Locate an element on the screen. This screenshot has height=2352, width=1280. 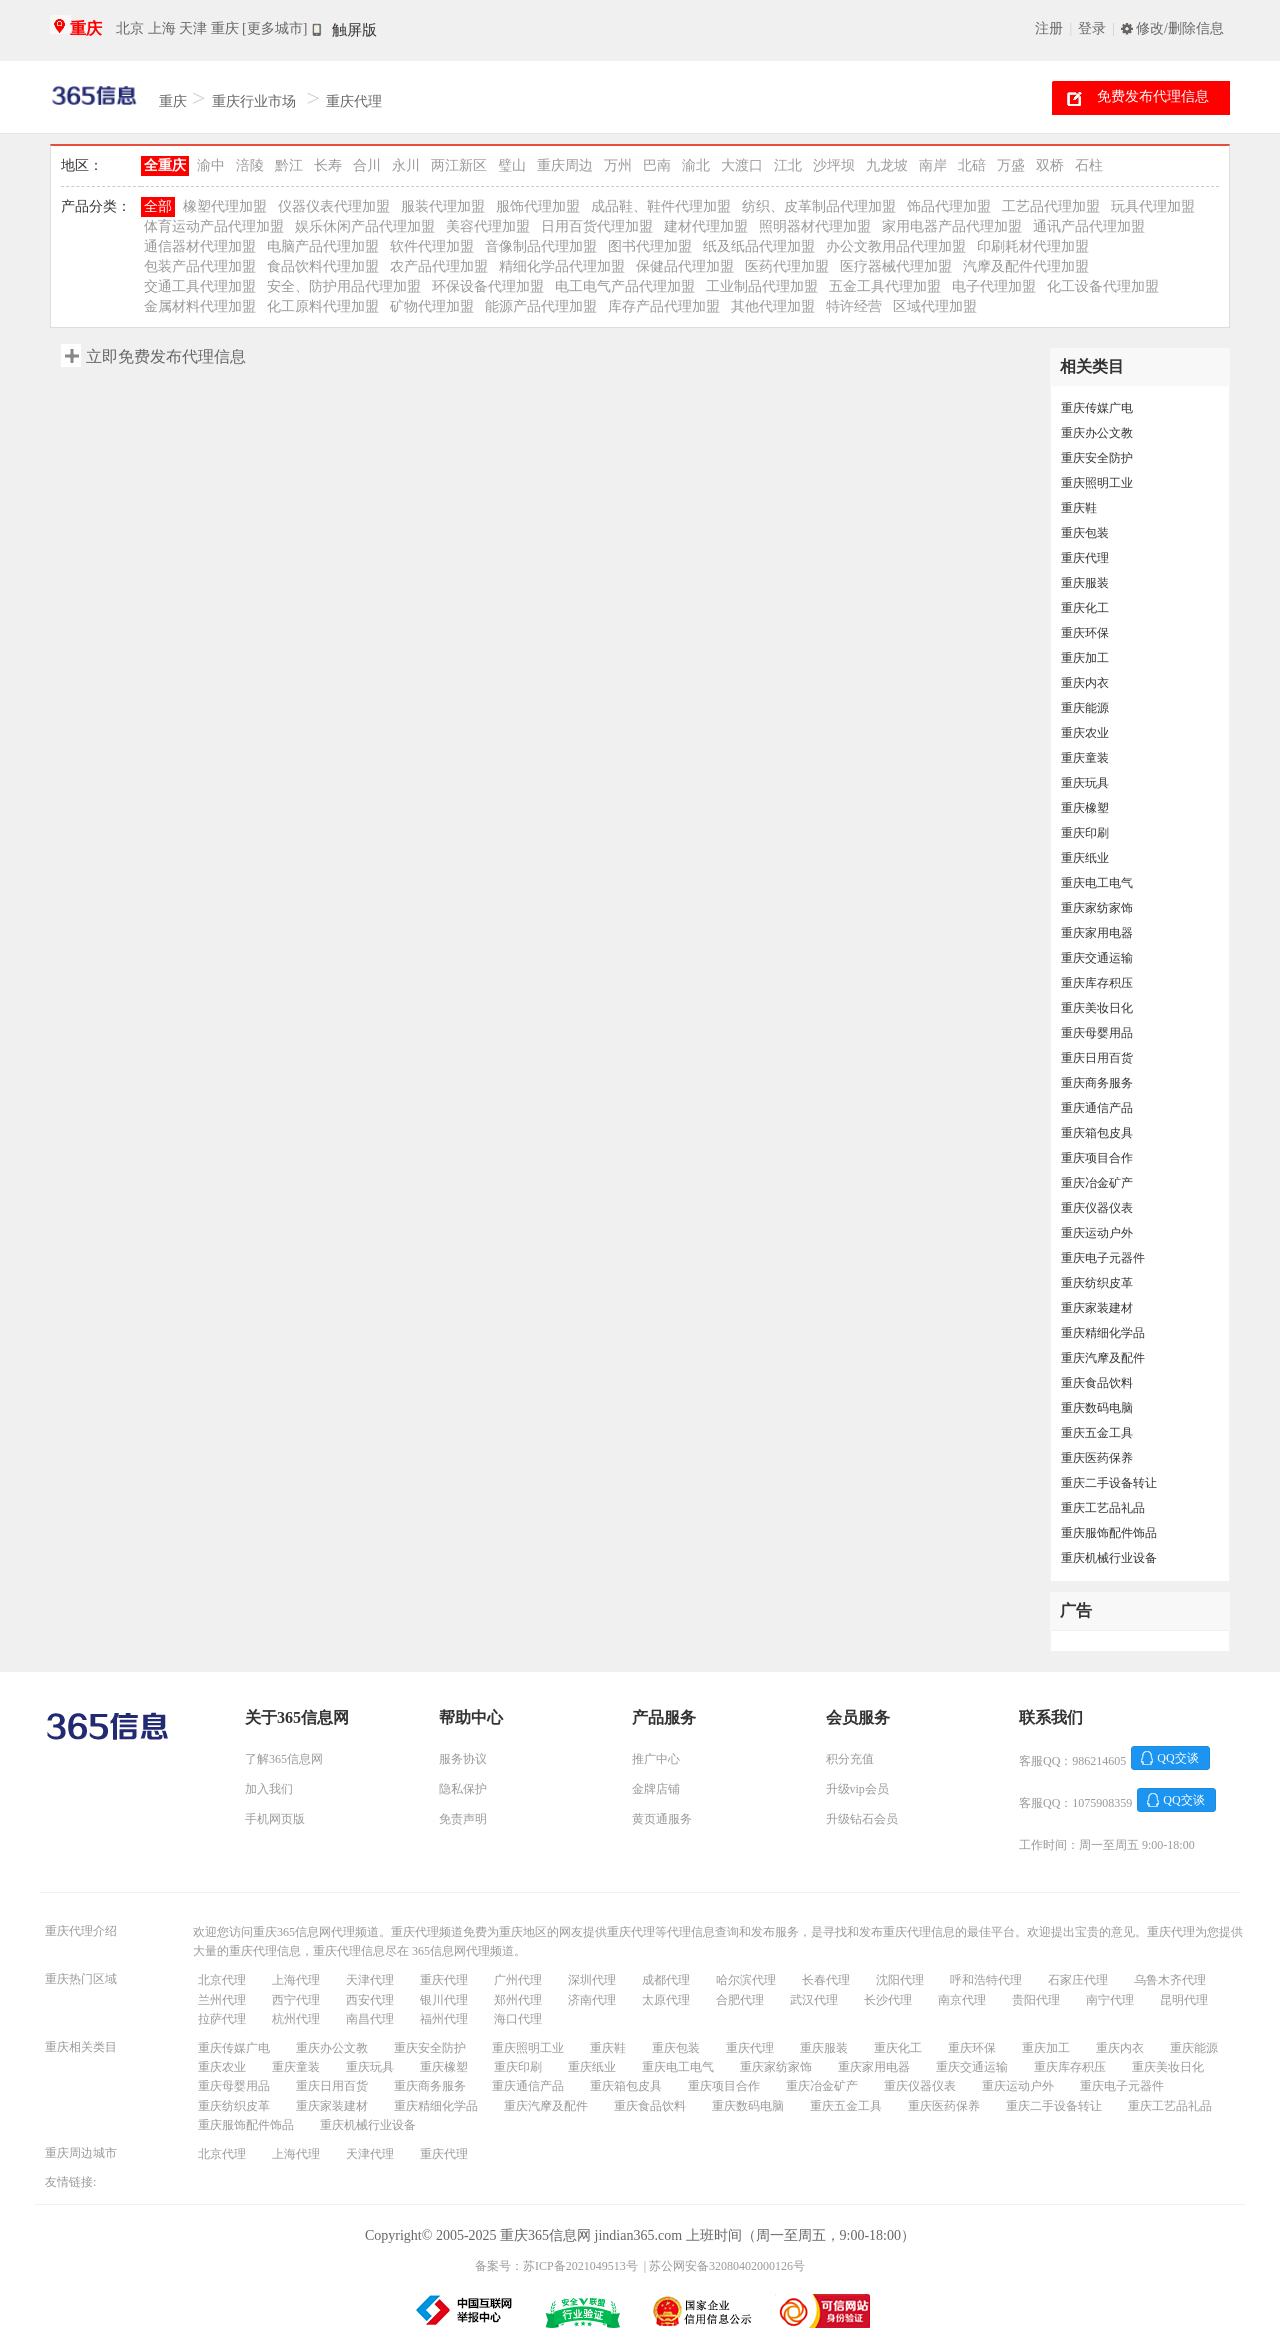
升级钻石会员 is located at coordinates (862, 1819).